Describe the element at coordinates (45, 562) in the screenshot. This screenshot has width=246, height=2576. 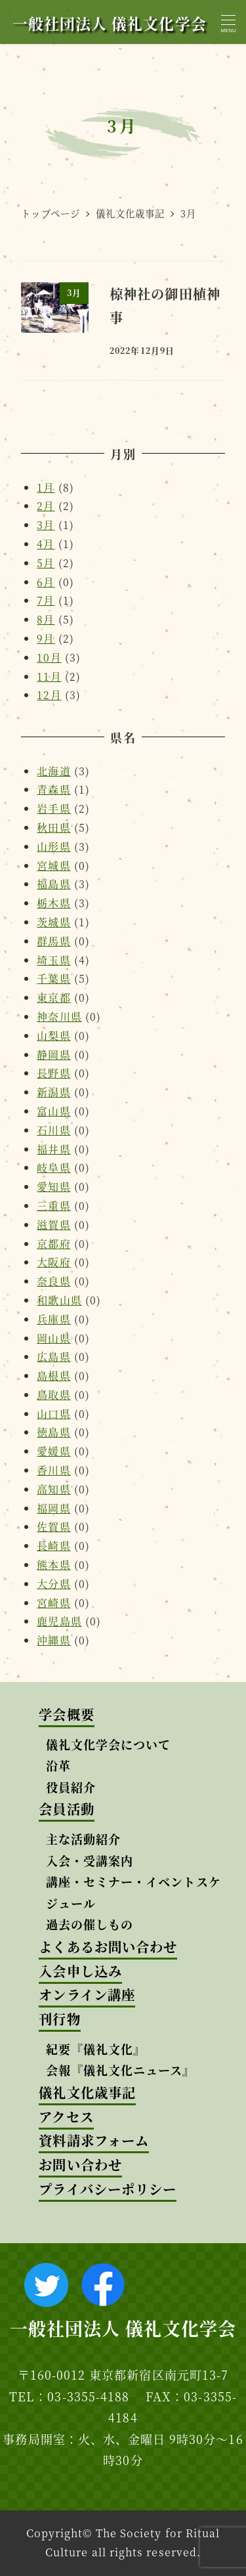
I see `5月` at that location.